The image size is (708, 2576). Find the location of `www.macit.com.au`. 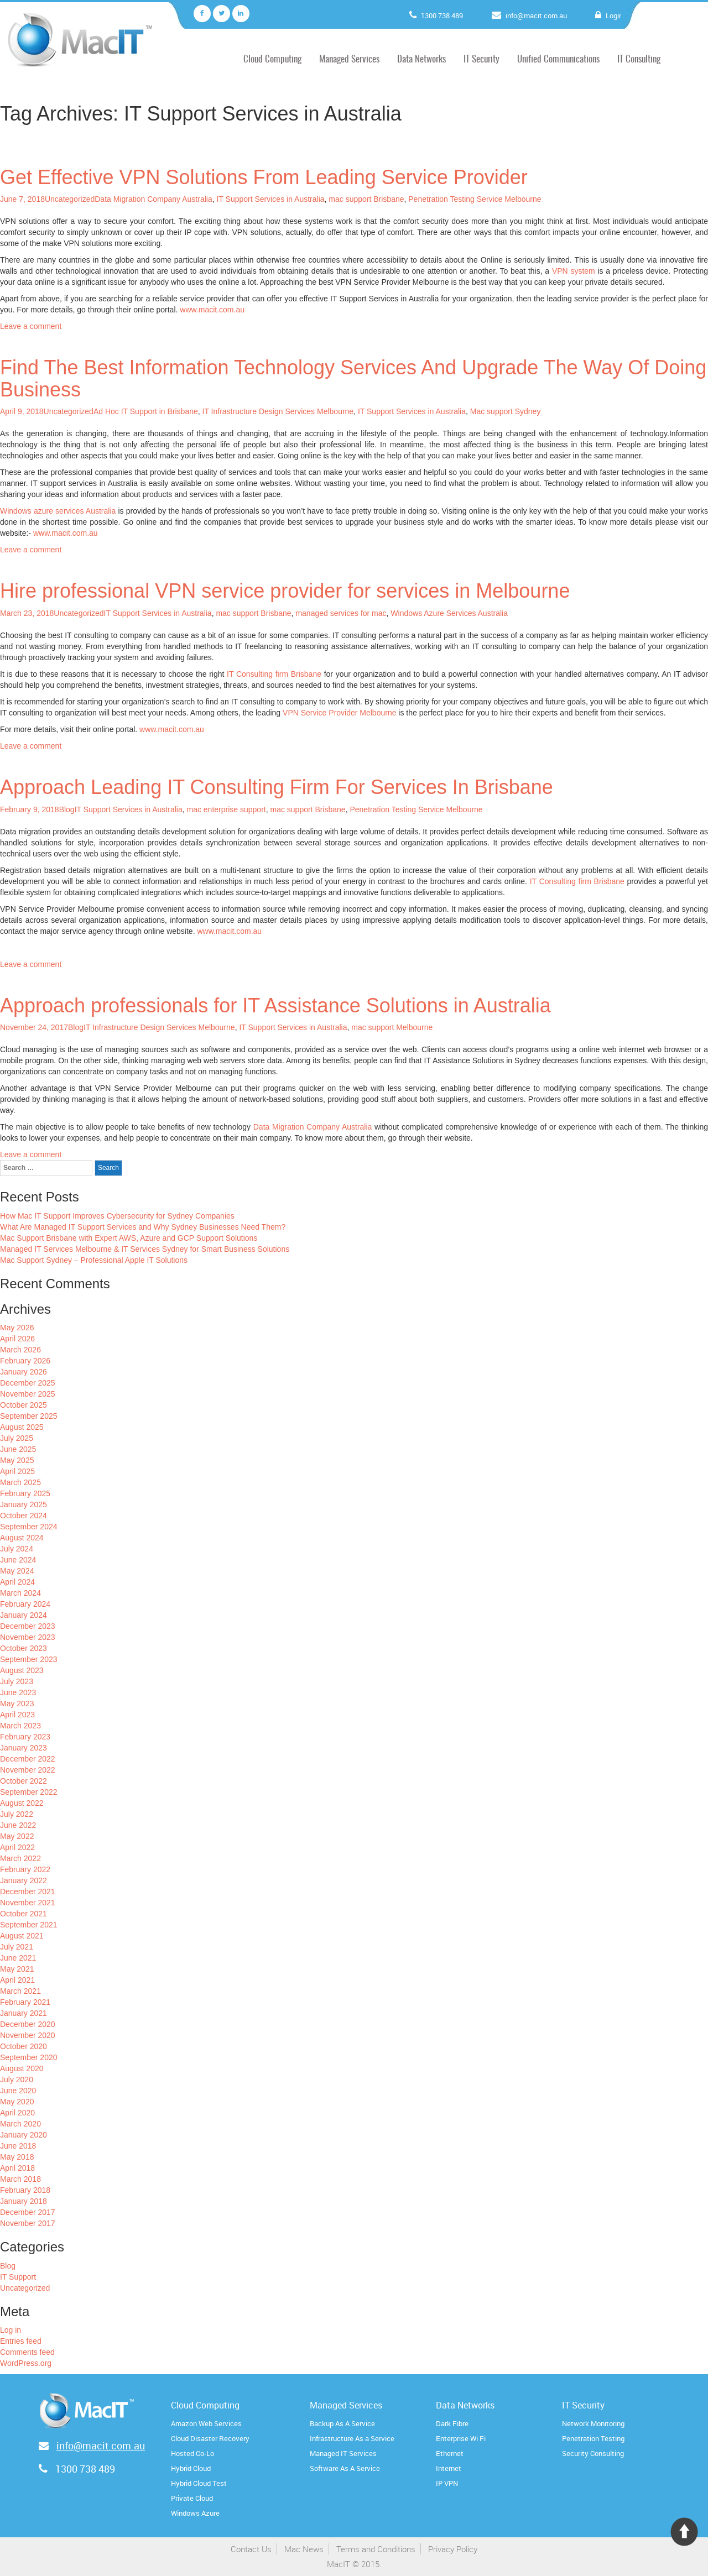

www.macit.com.au is located at coordinates (212, 309).